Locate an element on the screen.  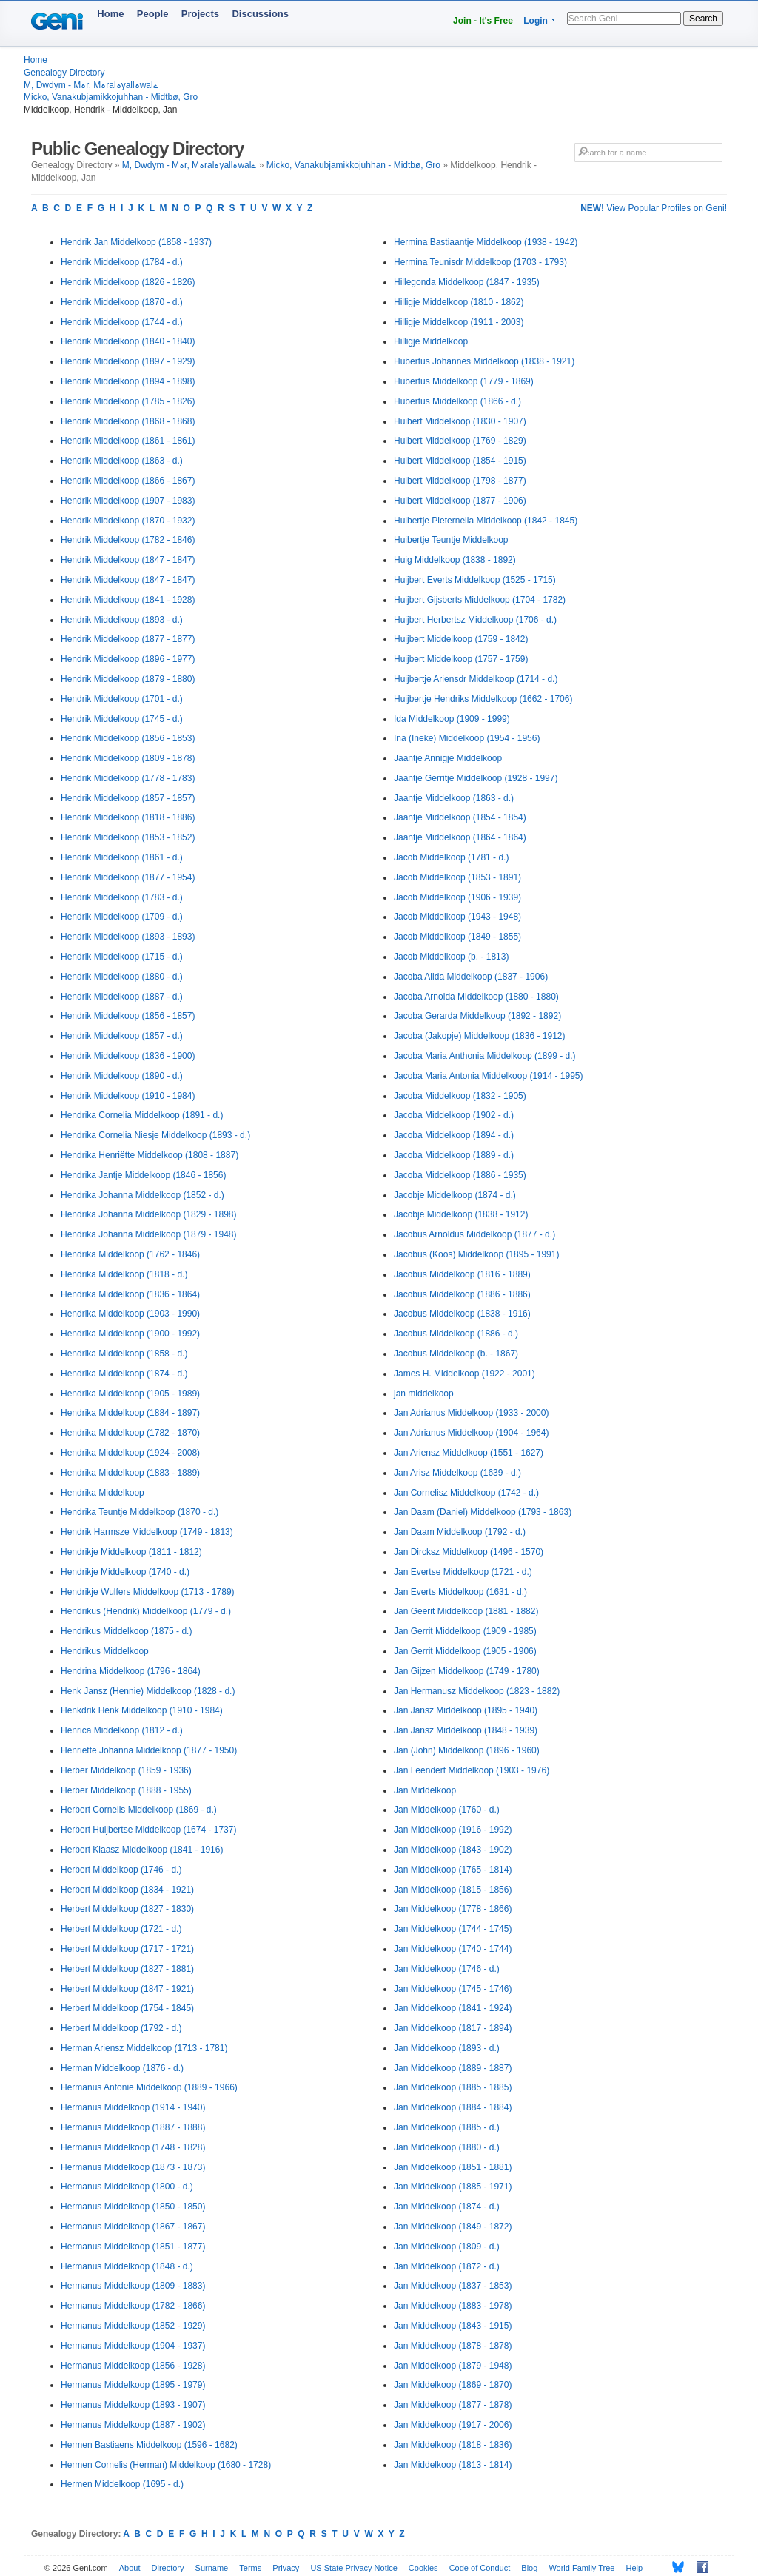
Herbert Middelkoop (1827 - 1830) is located at coordinates (127, 1909).